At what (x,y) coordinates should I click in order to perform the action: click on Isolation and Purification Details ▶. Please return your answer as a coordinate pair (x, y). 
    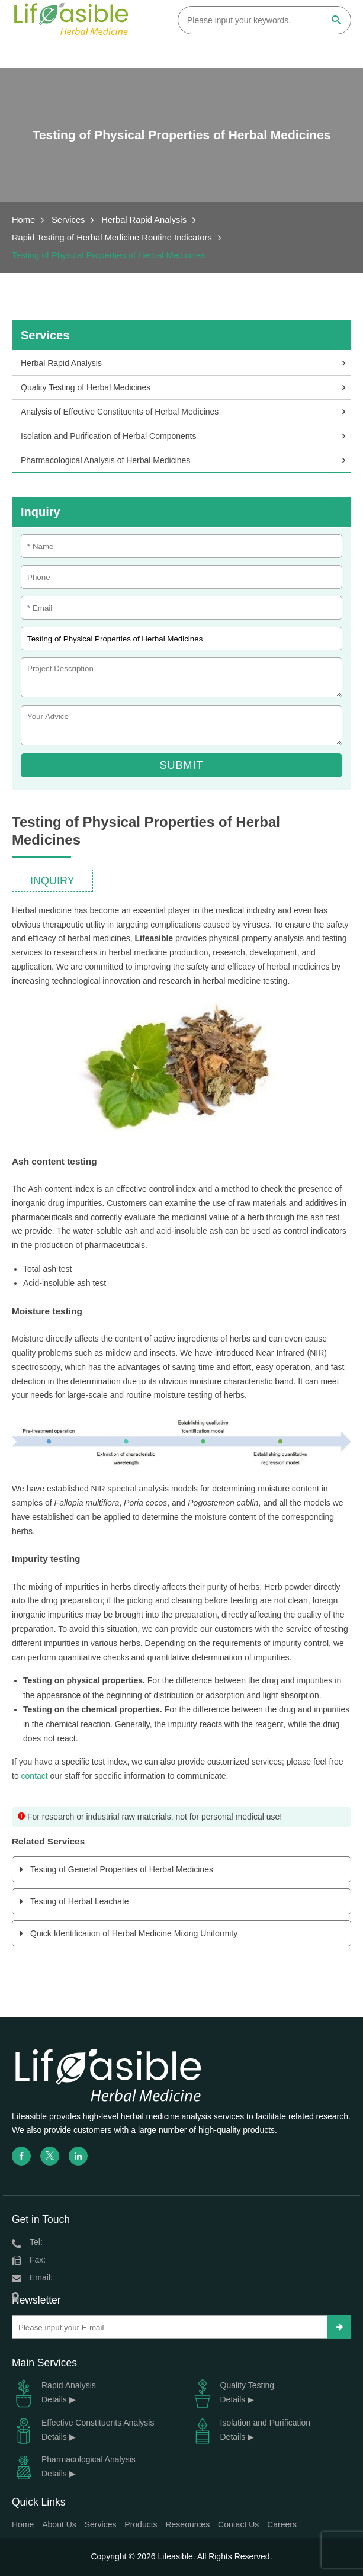
    Looking at the image, I should click on (251, 2430).